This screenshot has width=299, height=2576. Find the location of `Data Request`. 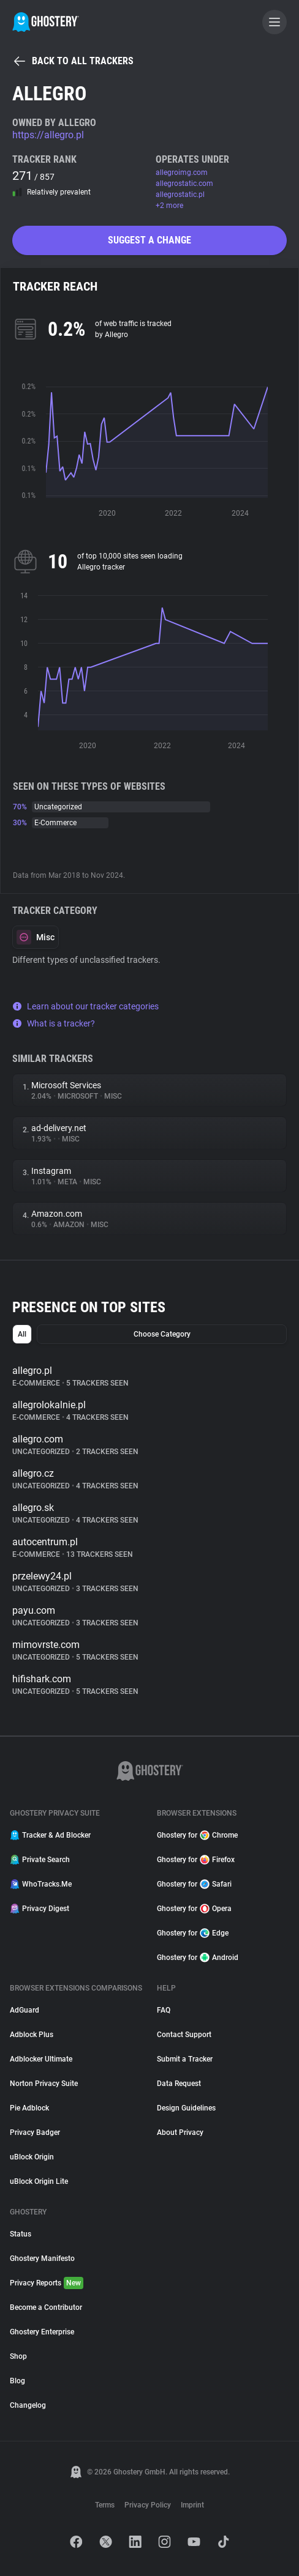

Data Request is located at coordinates (179, 2083).